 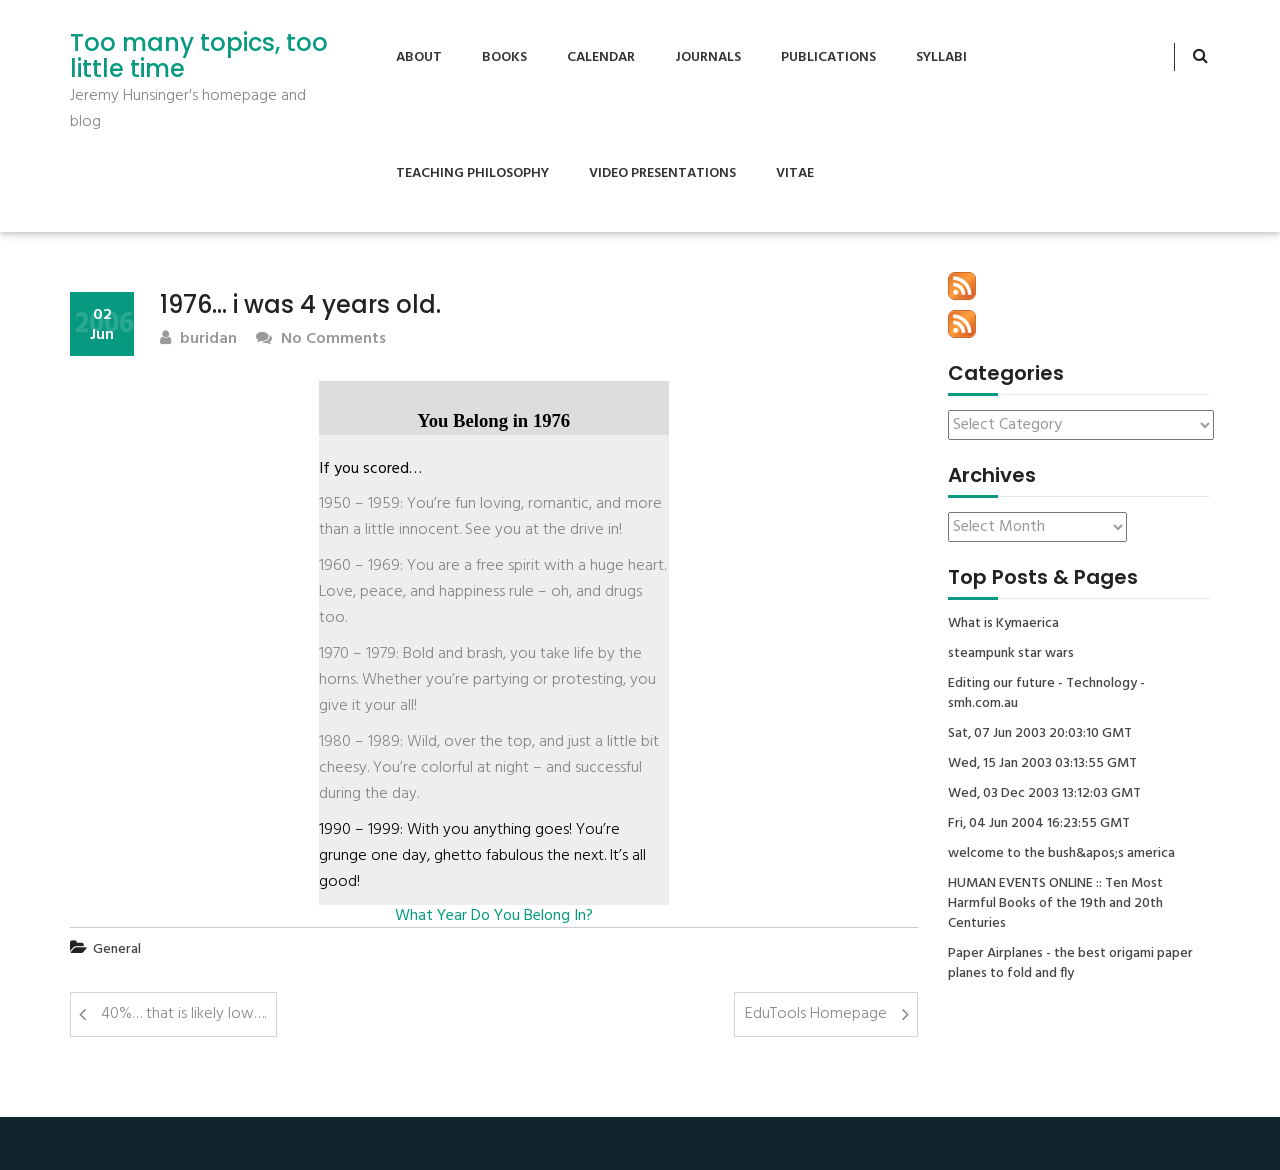 I want to click on steampunk star wars, so click(x=1011, y=654).